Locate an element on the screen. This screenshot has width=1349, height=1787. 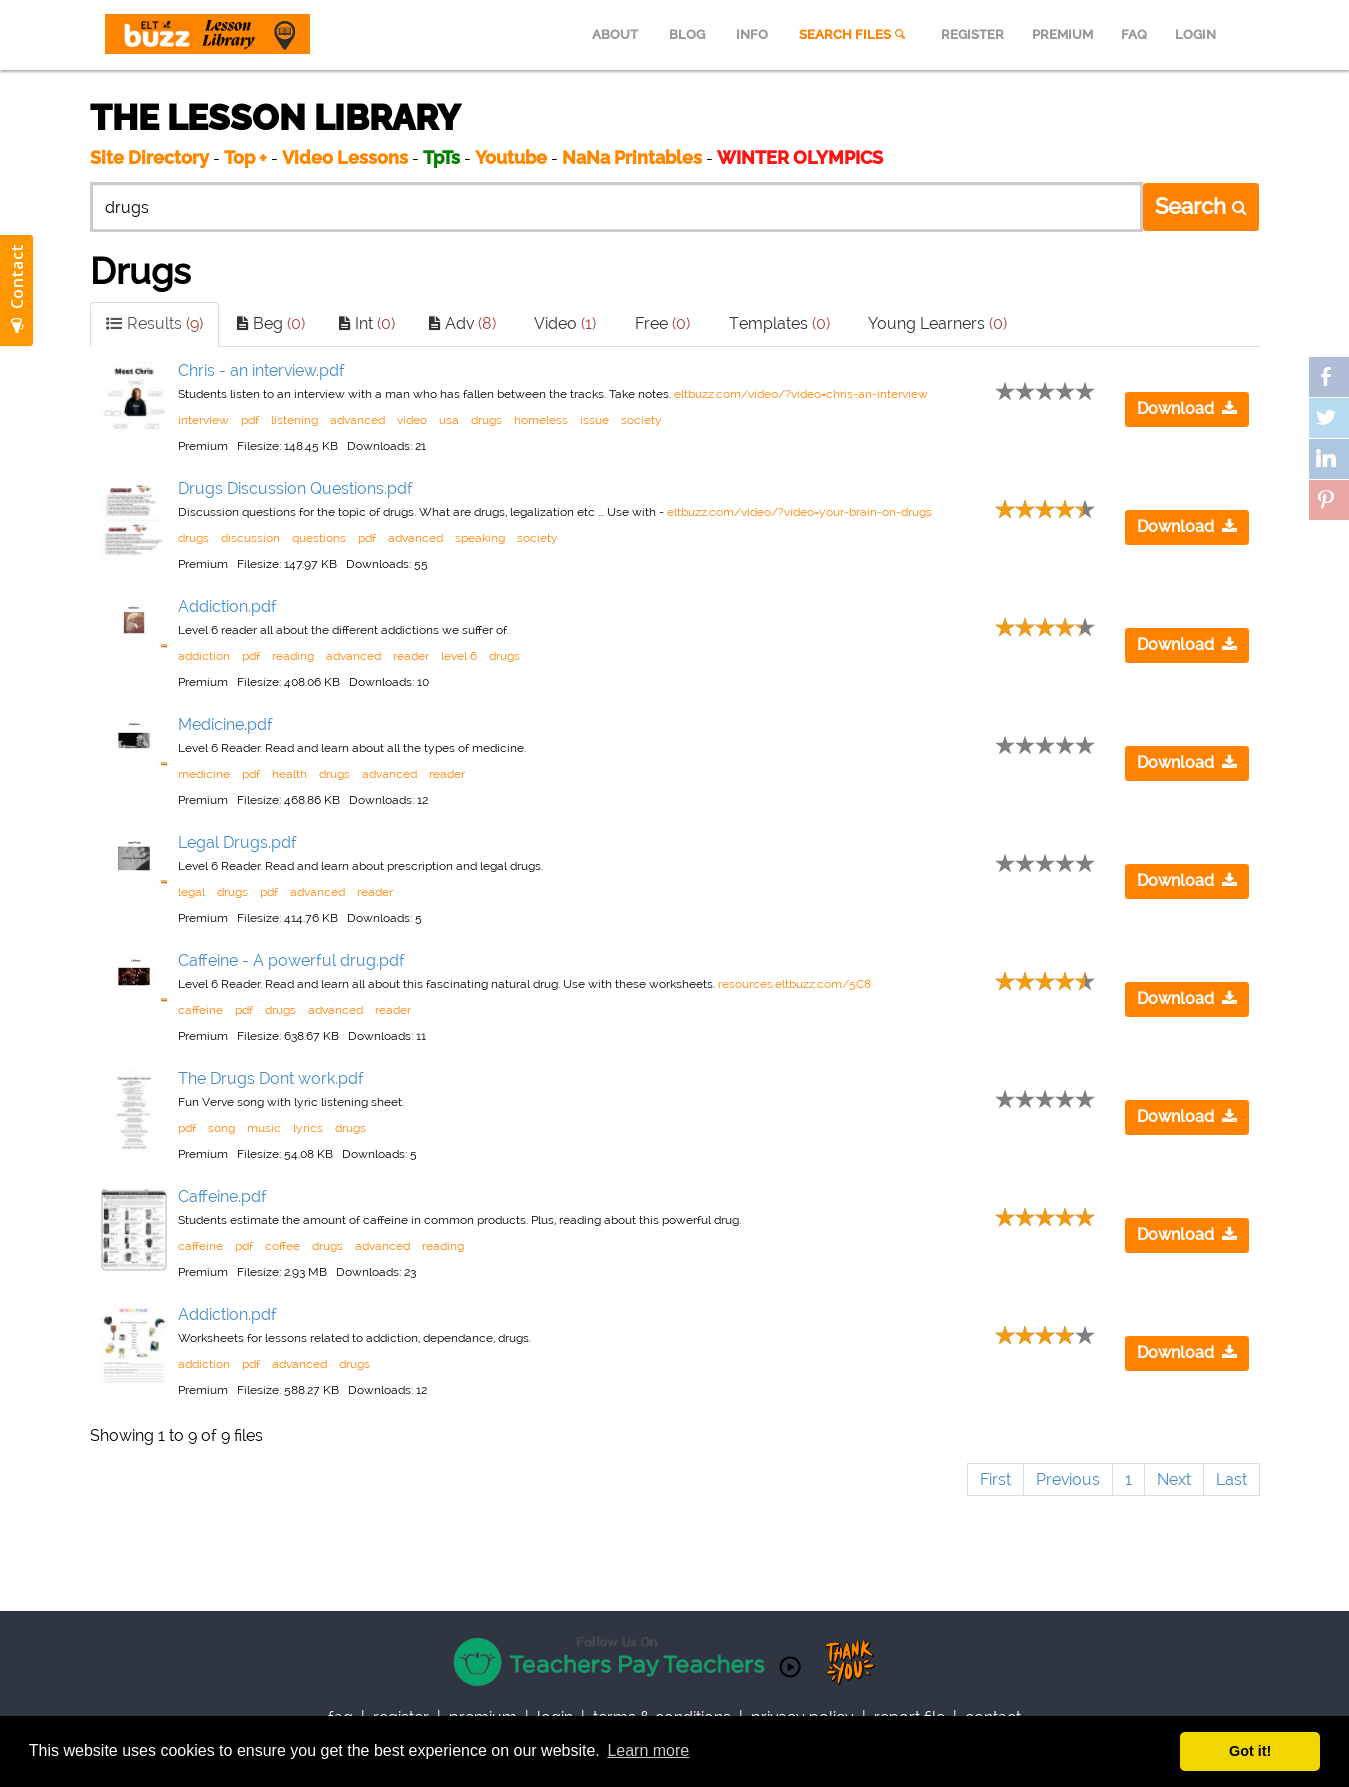
Youtube is located at coordinates (511, 157).